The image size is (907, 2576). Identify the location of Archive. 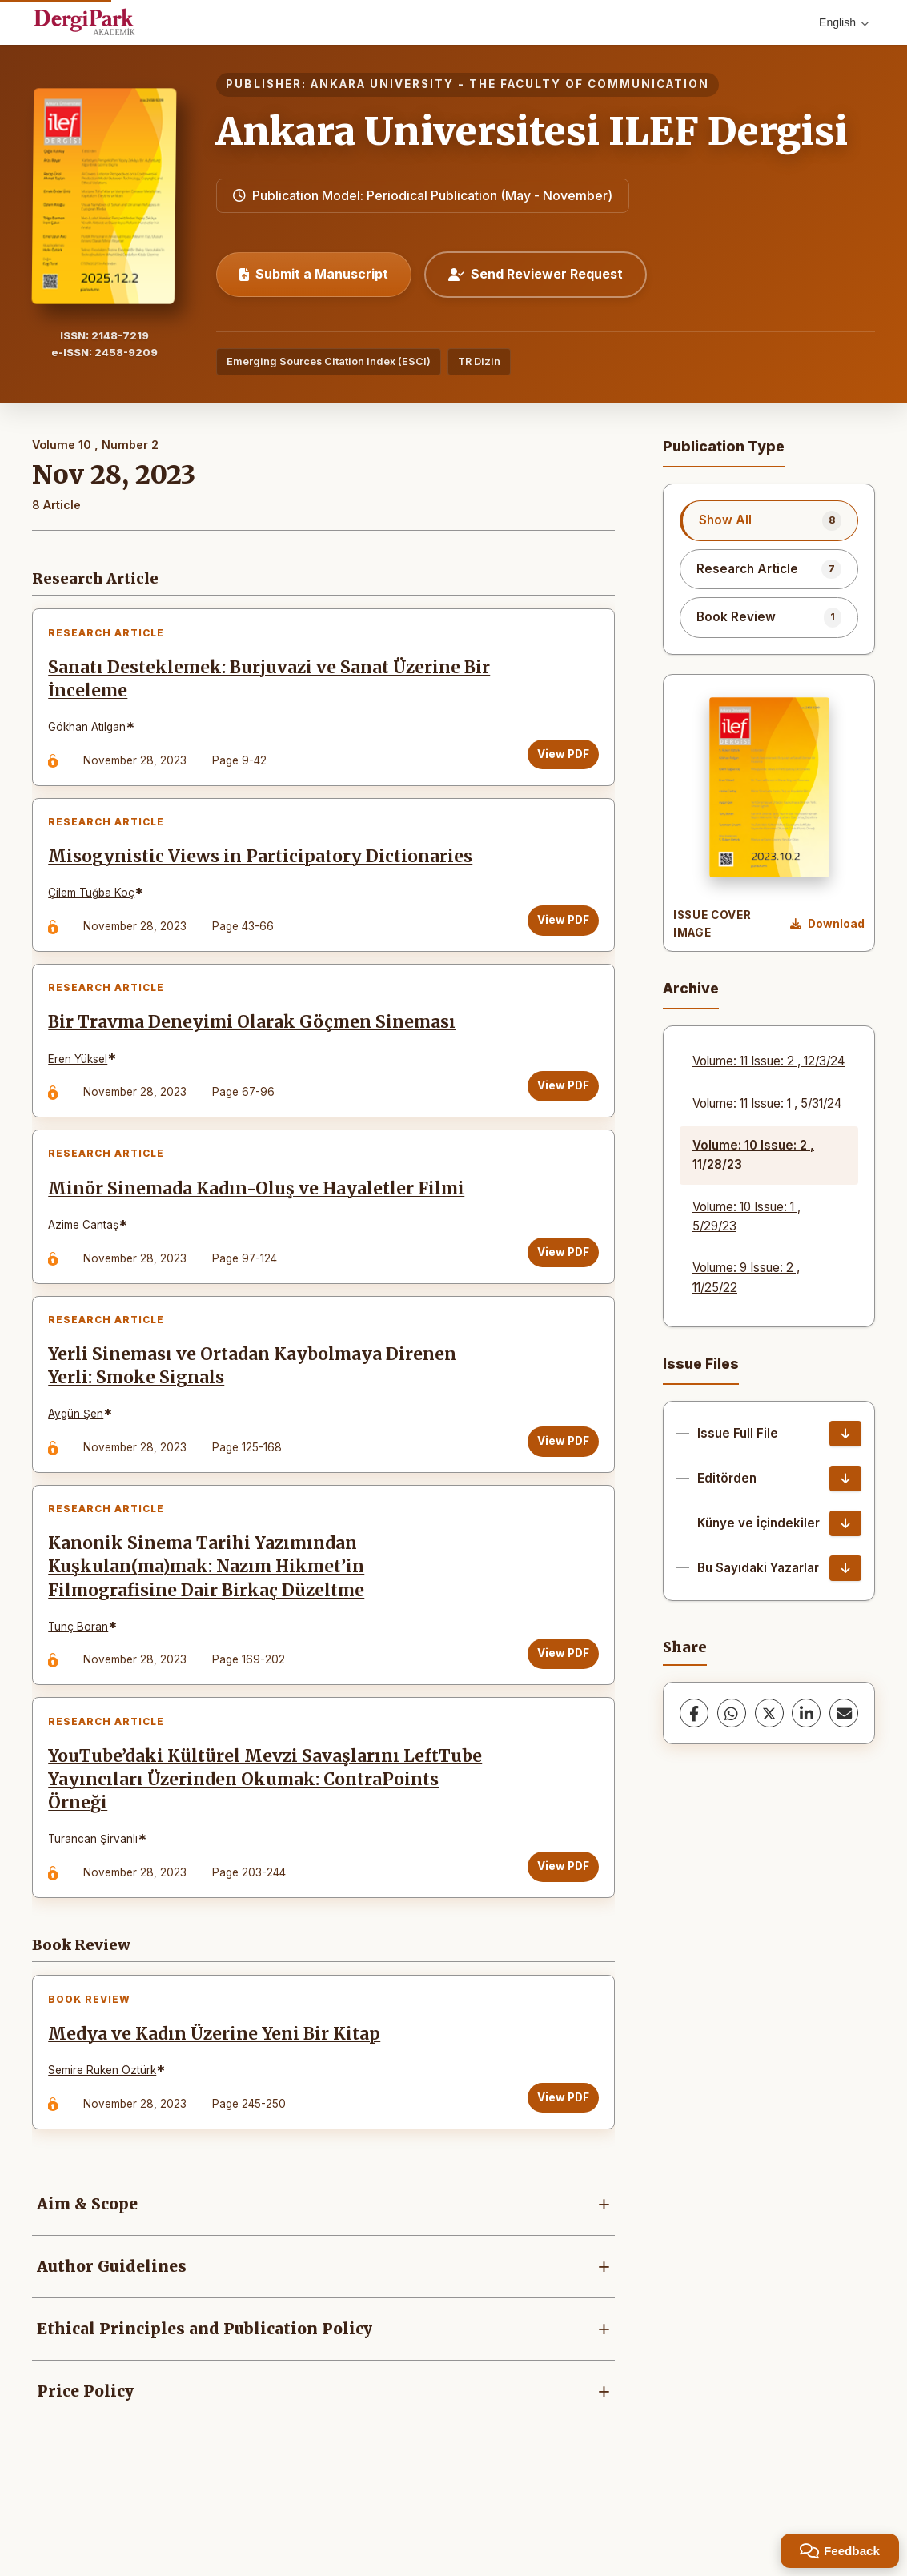
(691, 988).